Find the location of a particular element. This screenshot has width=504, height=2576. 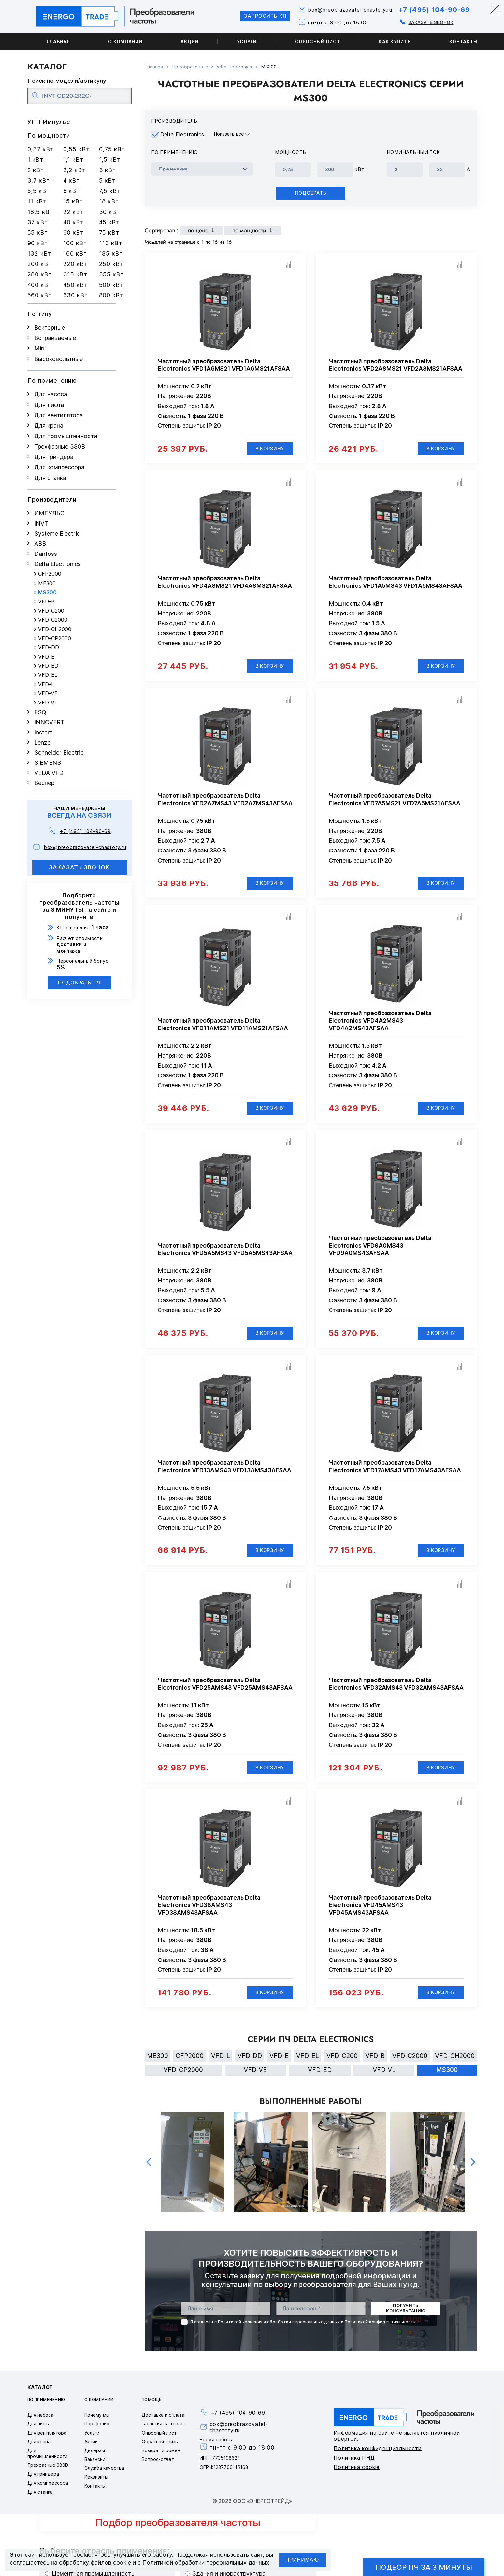

800 кВт is located at coordinates (111, 295).